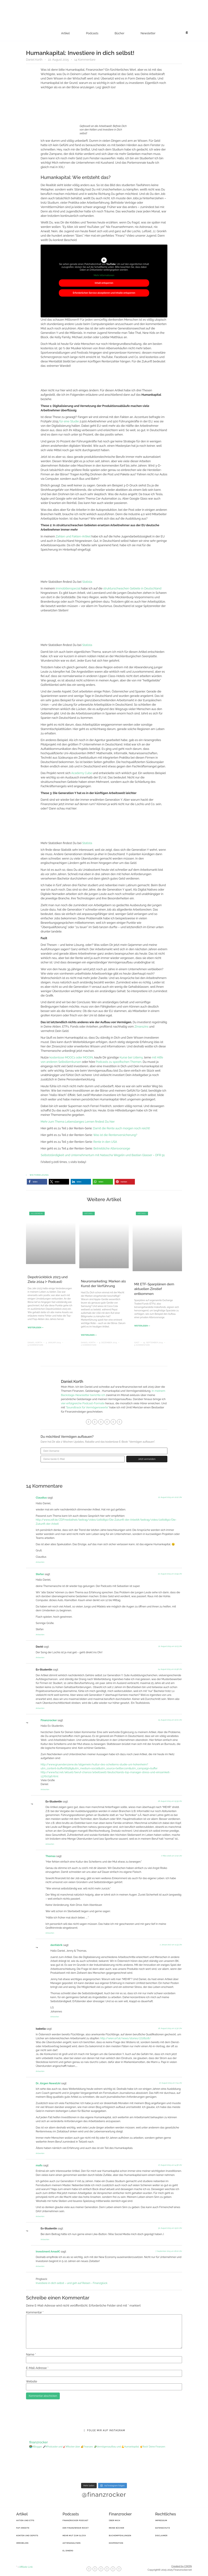 Image resolution: width=208 pixels, height=2576 pixels. What do you see at coordinates (39, 1175) in the screenshot?
I see `Weiterbildung` at bounding box center [39, 1175].